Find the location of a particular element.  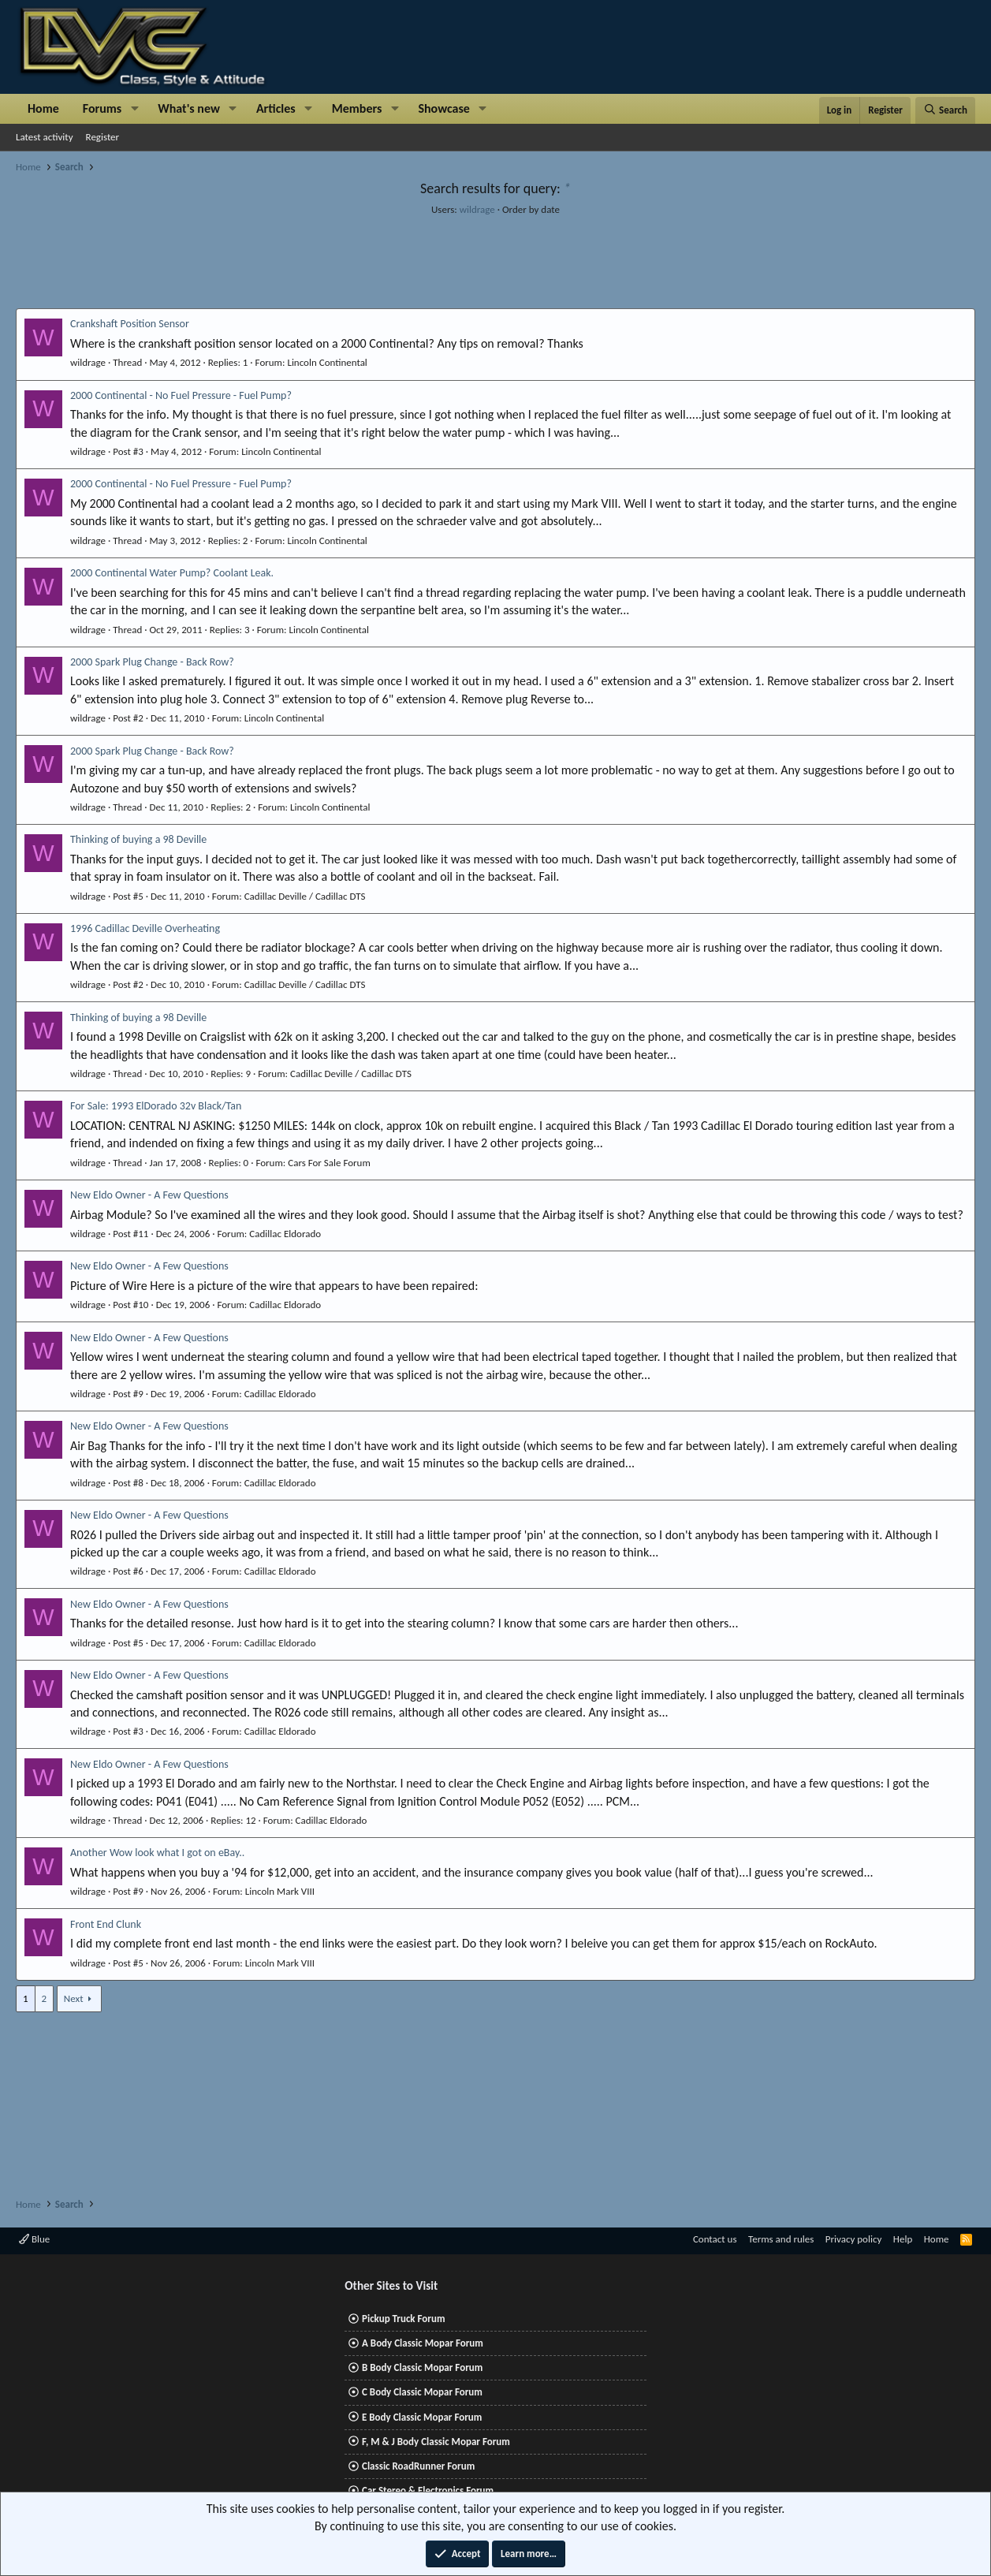

wildrage is located at coordinates (477, 209).